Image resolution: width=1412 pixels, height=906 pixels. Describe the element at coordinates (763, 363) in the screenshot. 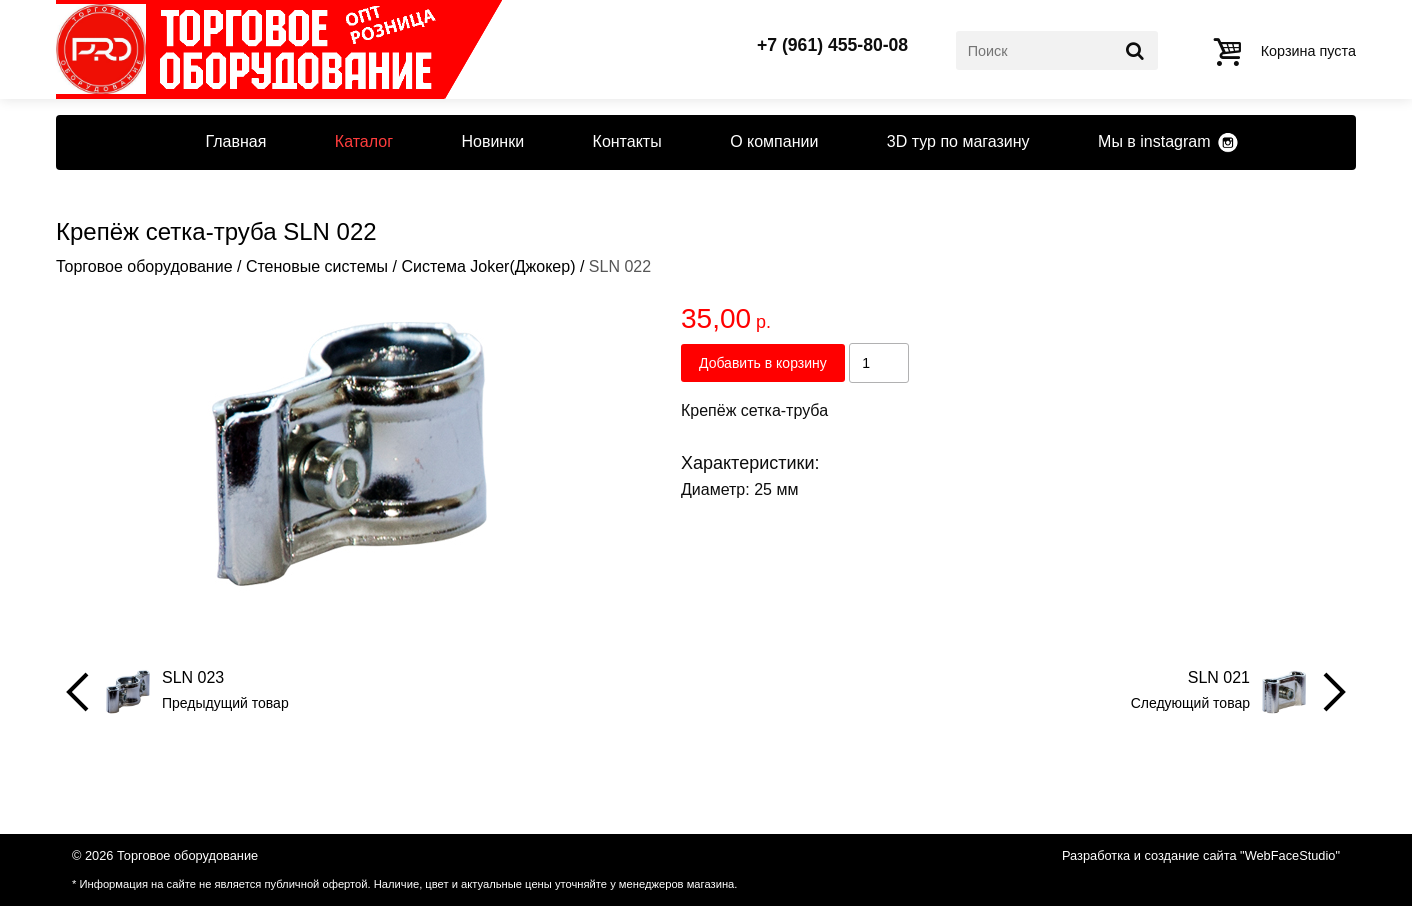

I see `Добавить в корзину` at that location.